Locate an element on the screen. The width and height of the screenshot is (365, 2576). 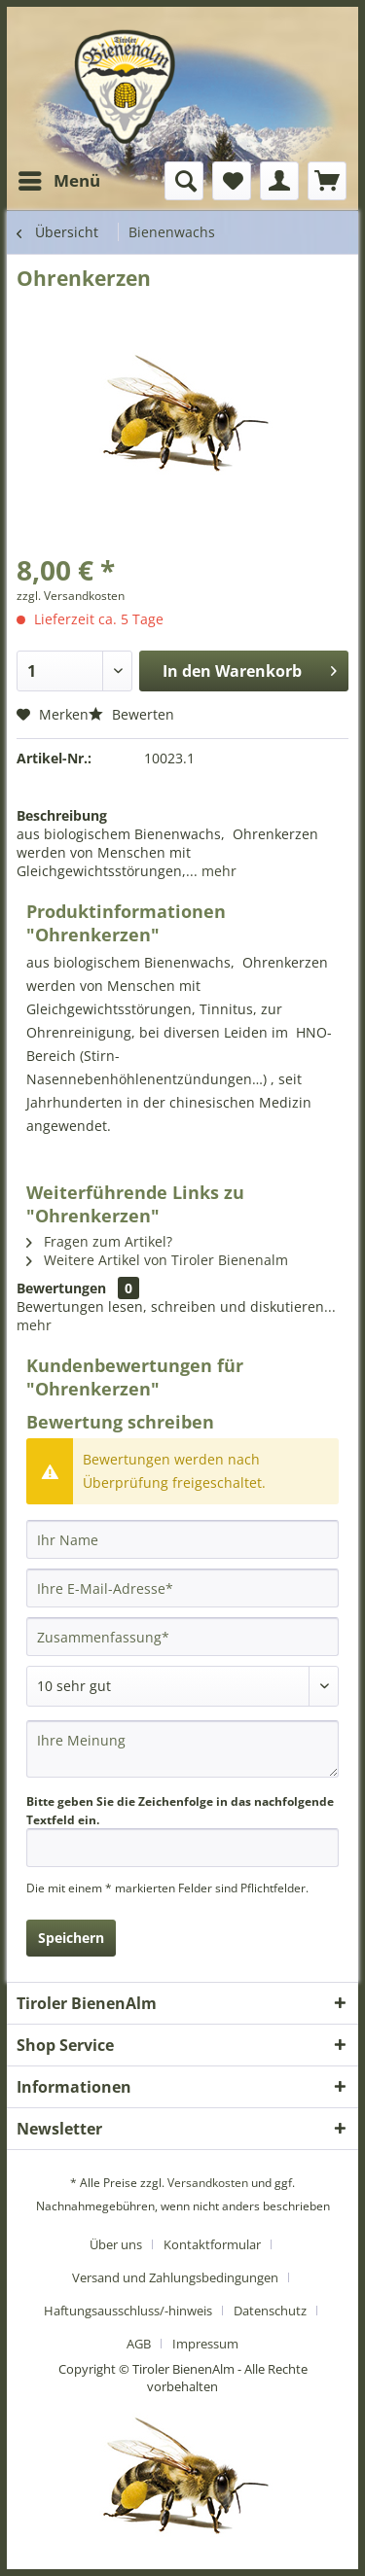
[Zusammenfassung] is located at coordinates (182, 1636).